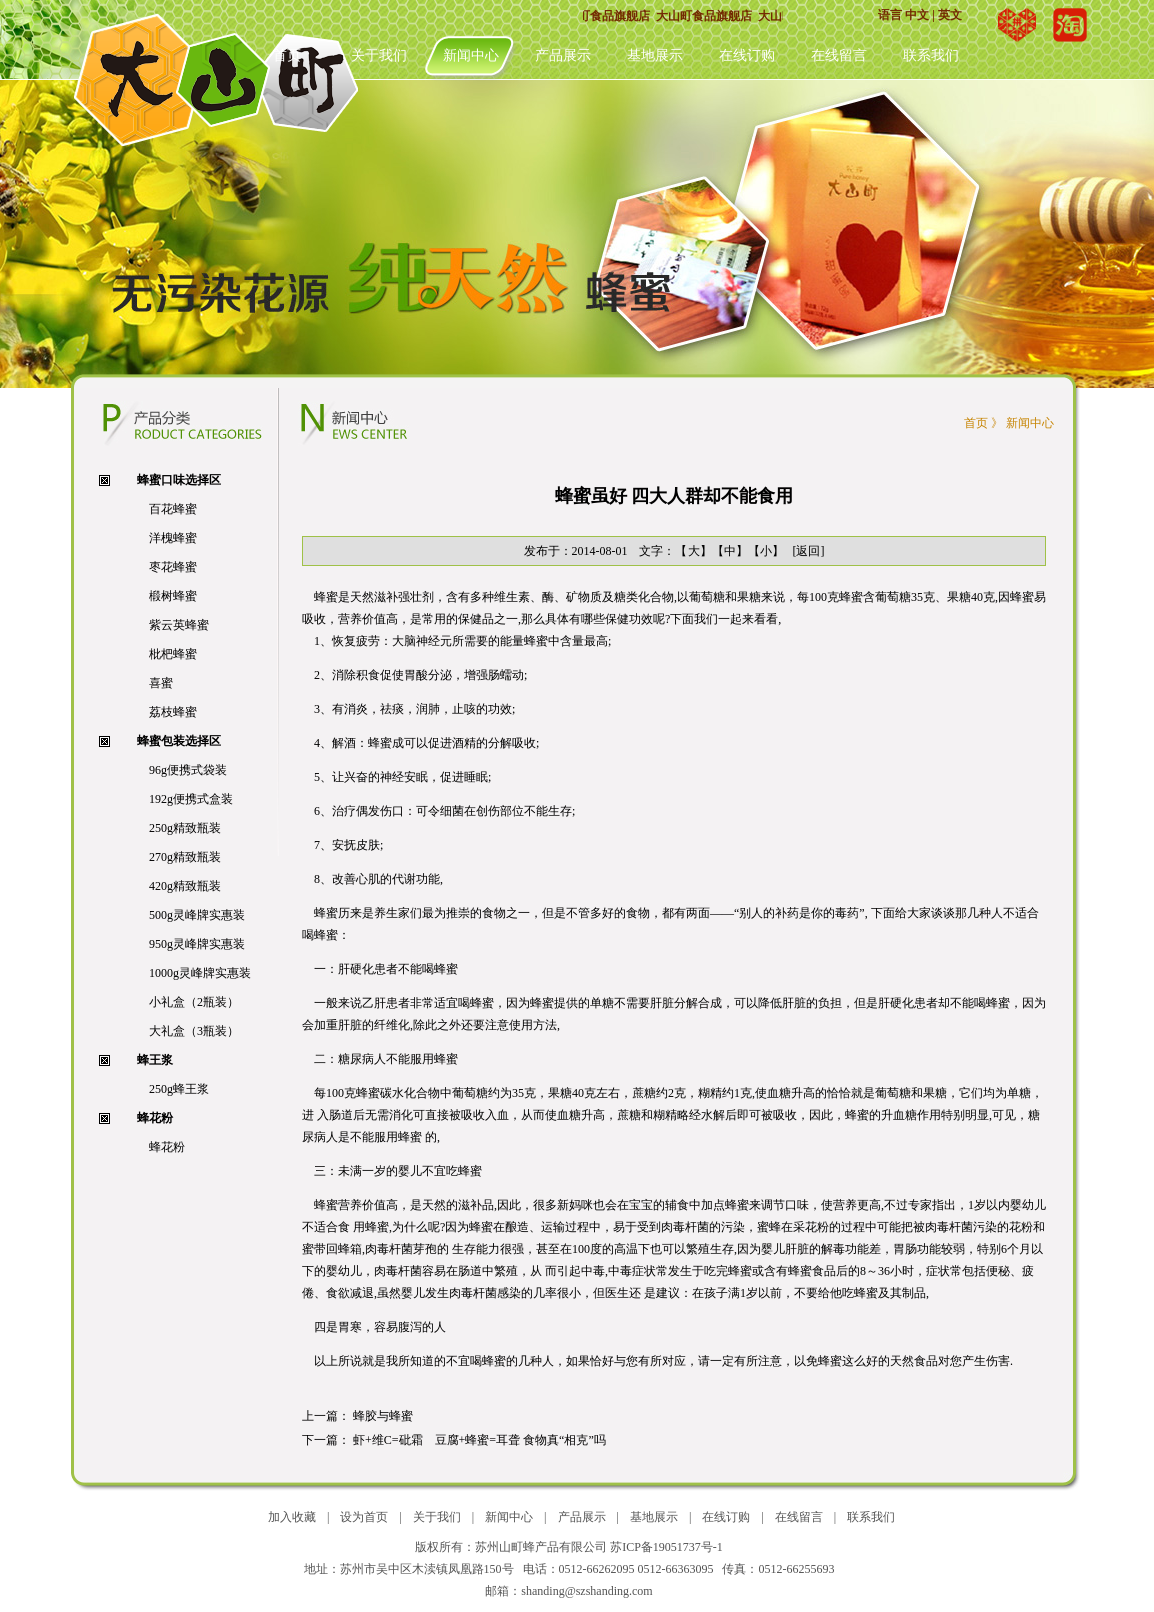  What do you see at coordinates (364, 1517) in the screenshot?
I see `设为首页` at bounding box center [364, 1517].